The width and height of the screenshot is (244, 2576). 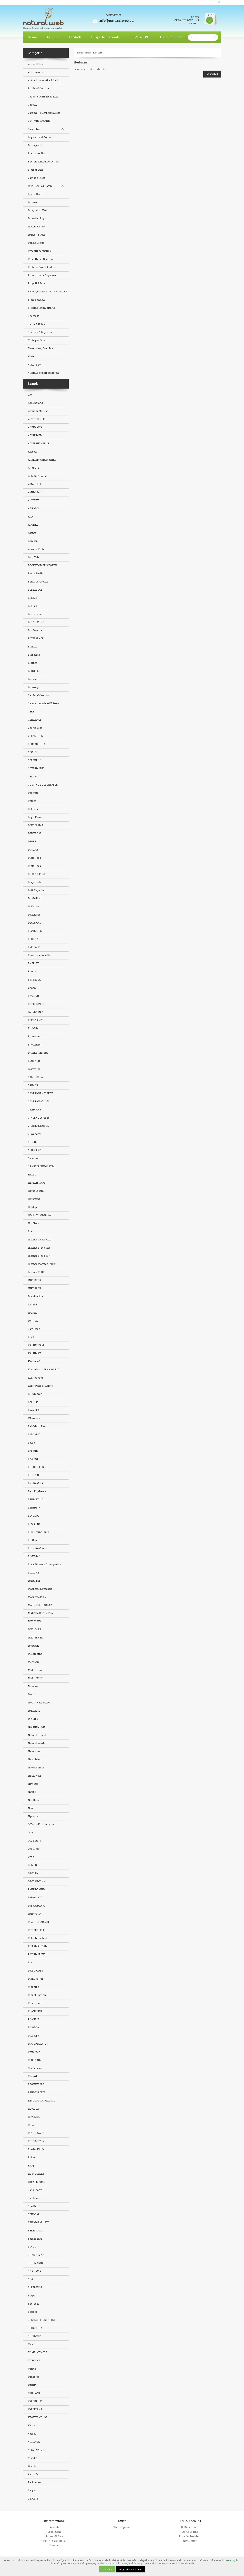 What do you see at coordinates (37, 2092) in the screenshot?
I see `REHBIOS CELL` at bounding box center [37, 2092].